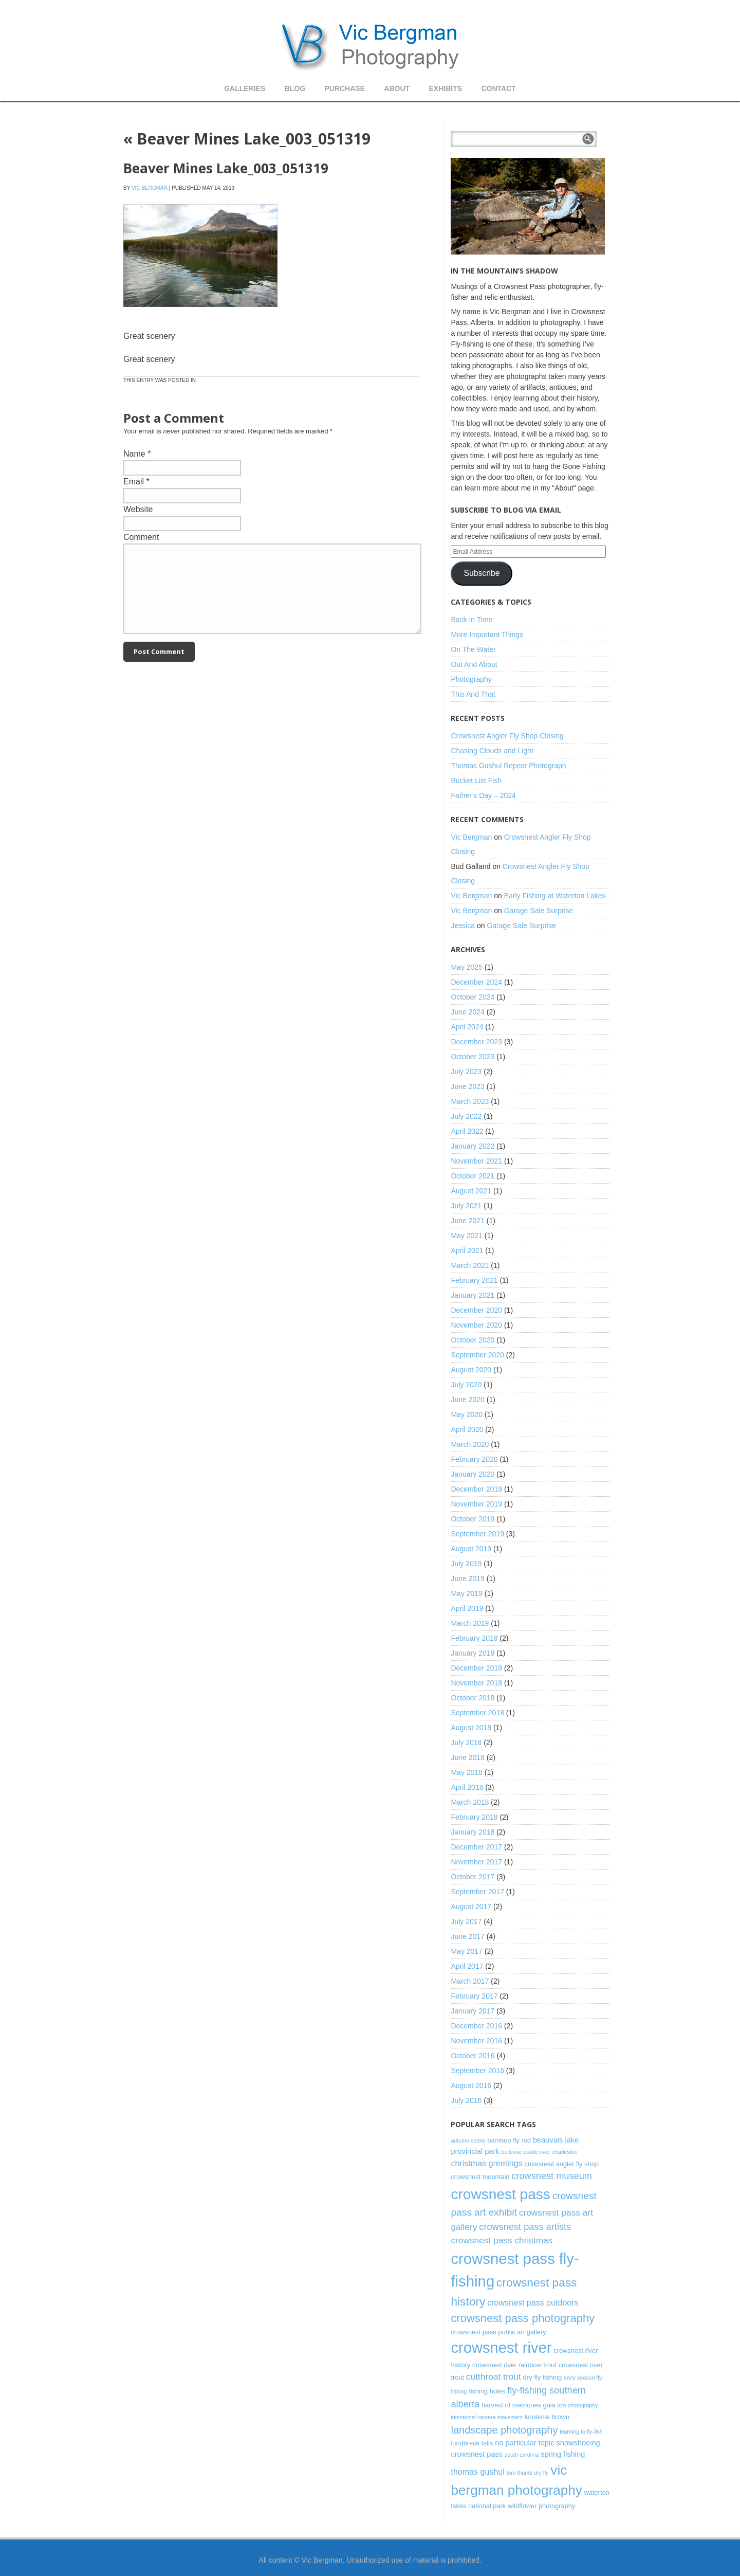 The height and width of the screenshot is (2576, 740). Describe the element at coordinates (504, 2430) in the screenshot. I see `landscape photography [landscape photography (9 items)]` at that location.